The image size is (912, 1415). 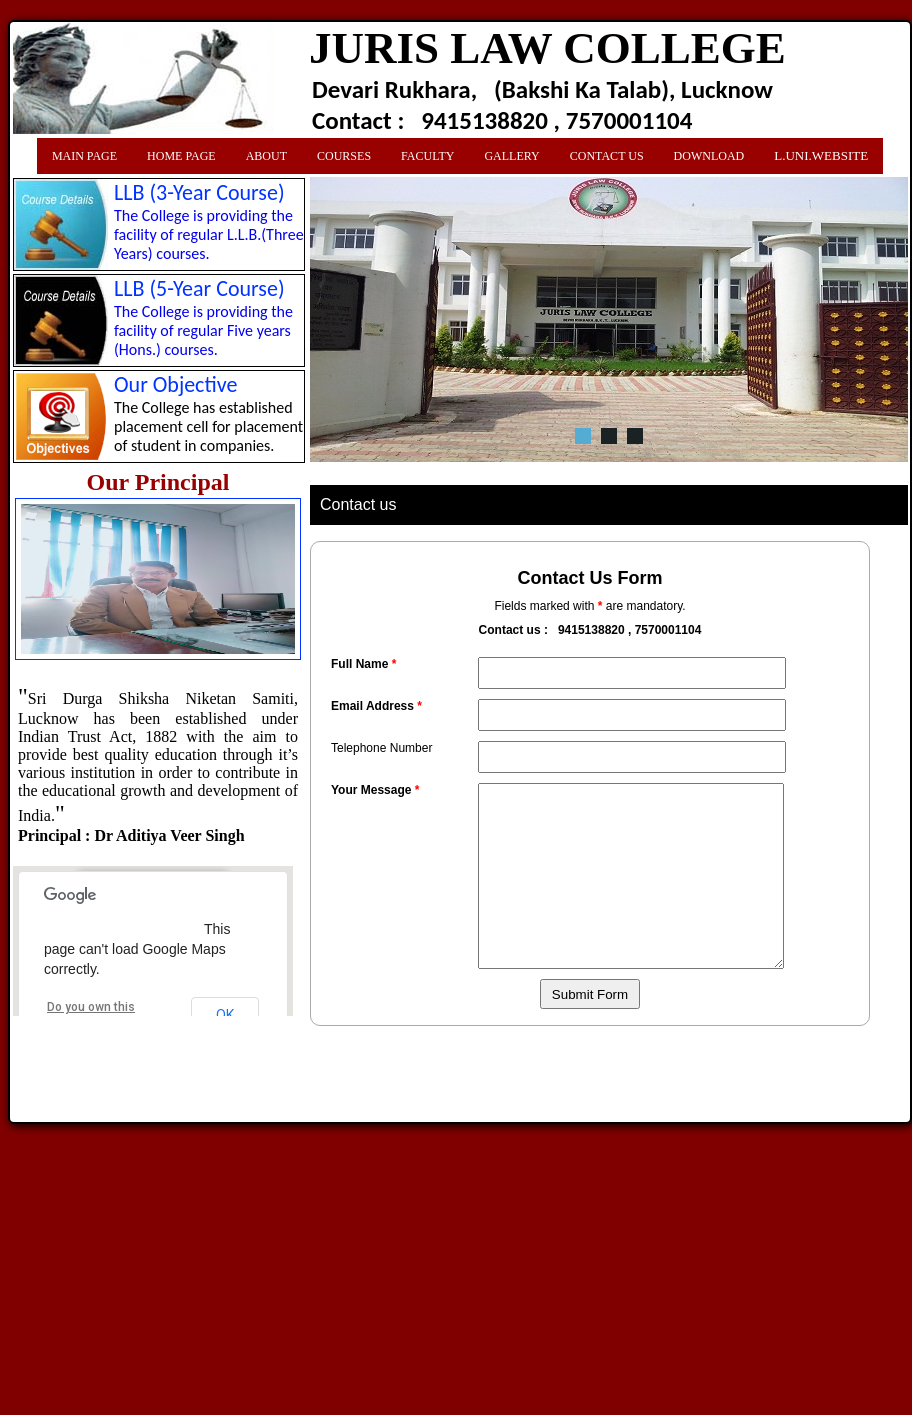 What do you see at coordinates (84, 156) in the screenshot?
I see `Main Page` at bounding box center [84, 156].